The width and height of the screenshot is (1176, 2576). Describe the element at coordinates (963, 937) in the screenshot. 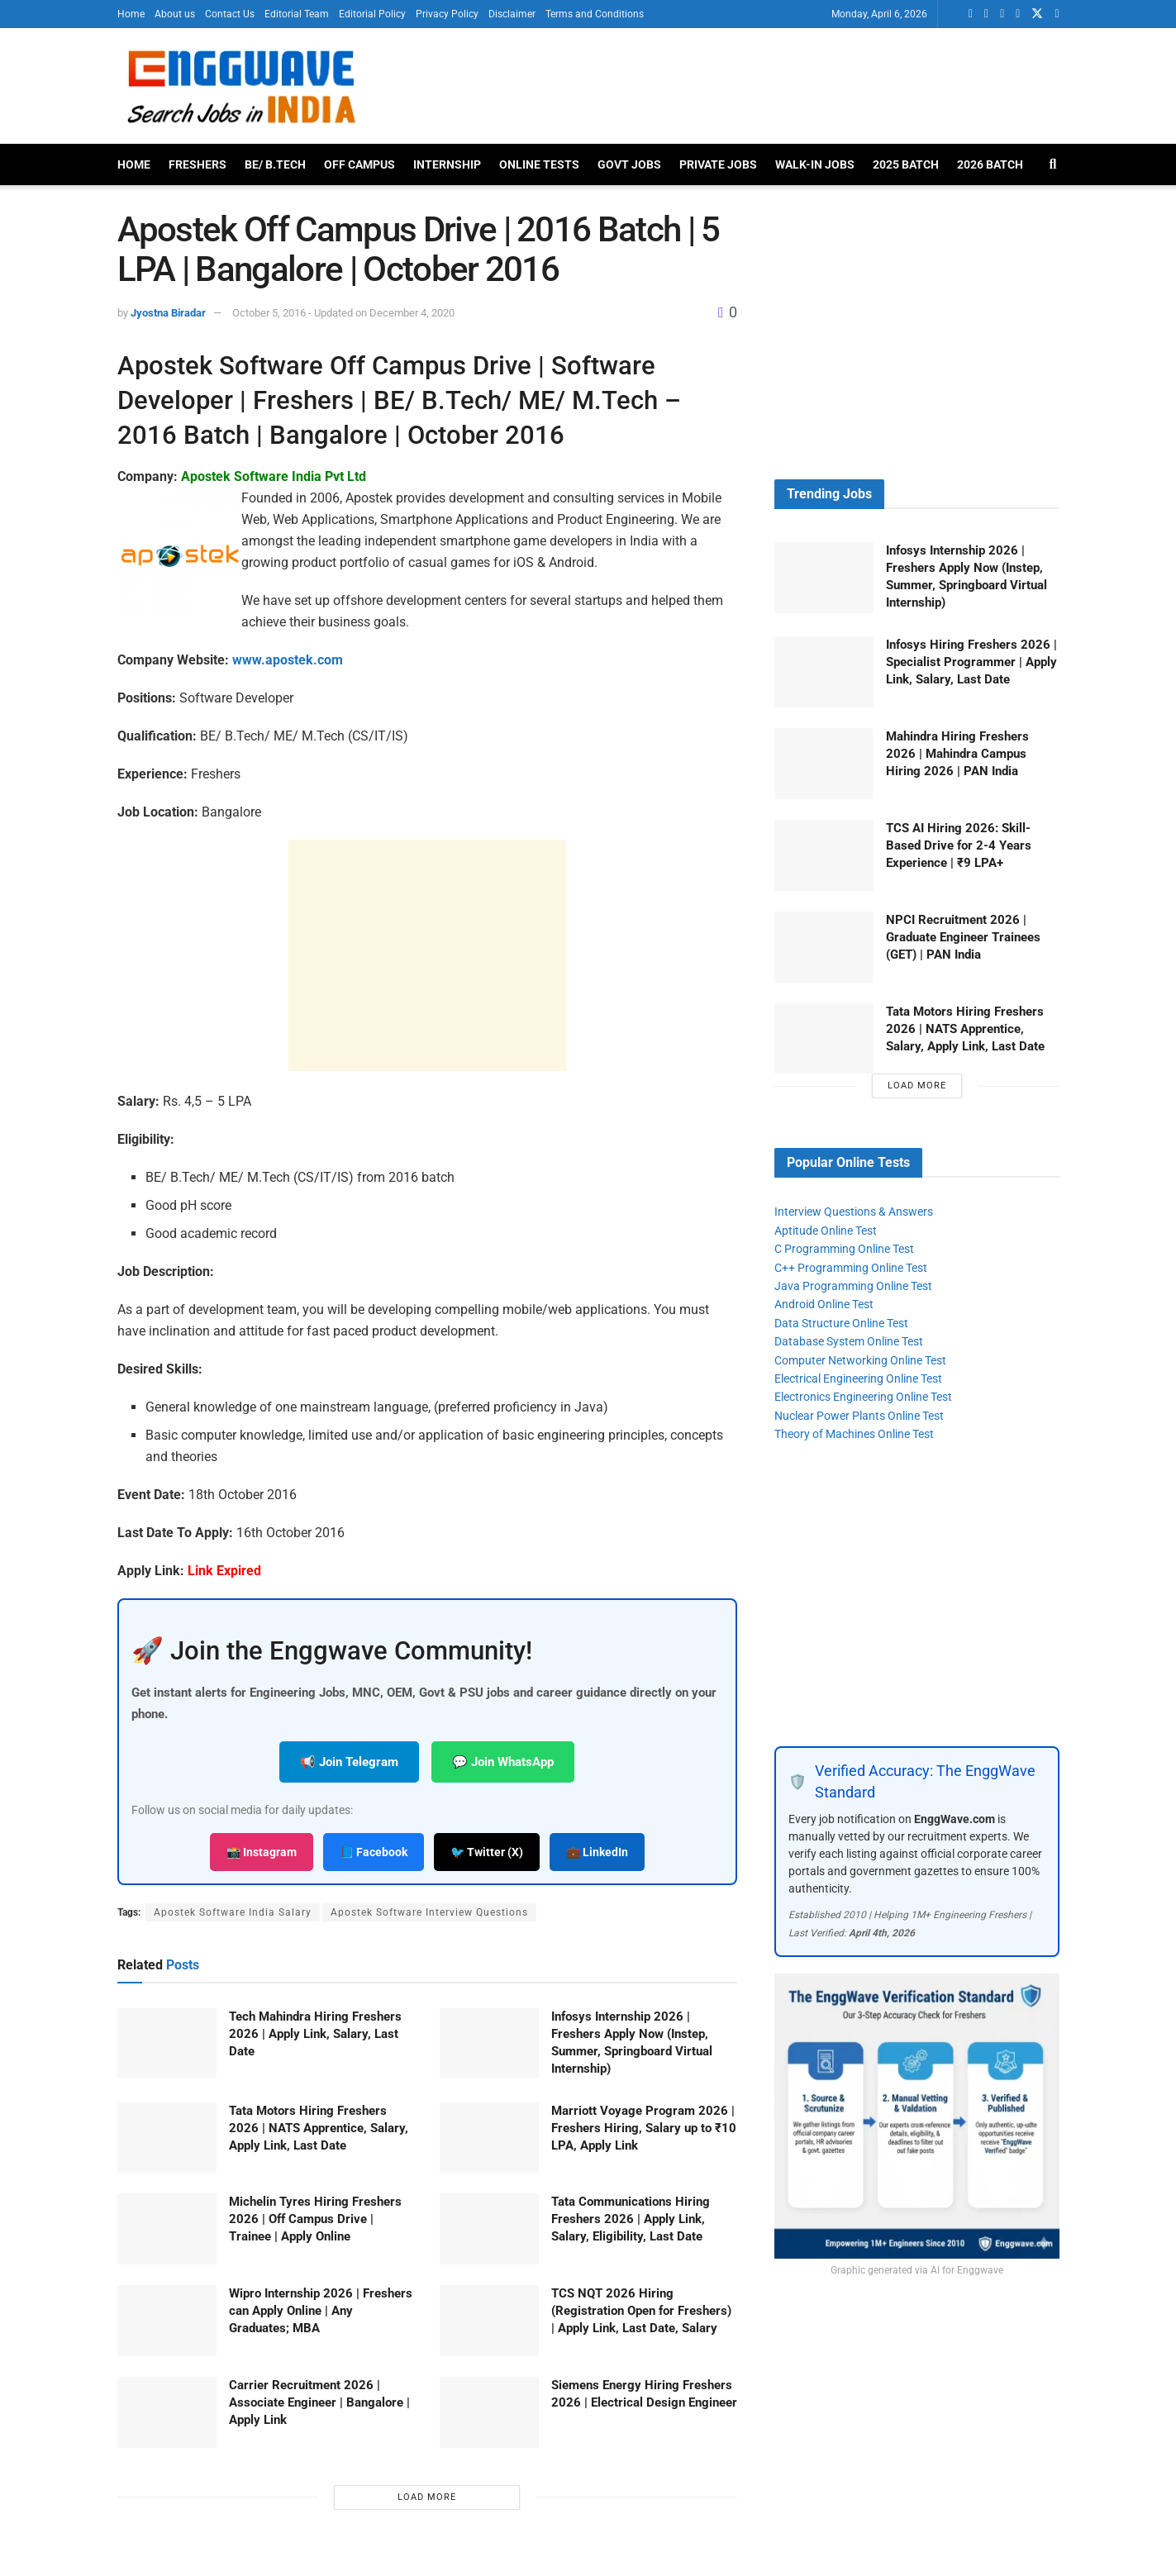

I see `NPCI Recruitment 2026 | Graduate Engineer Trainees (GET) | PAN India` at that location.